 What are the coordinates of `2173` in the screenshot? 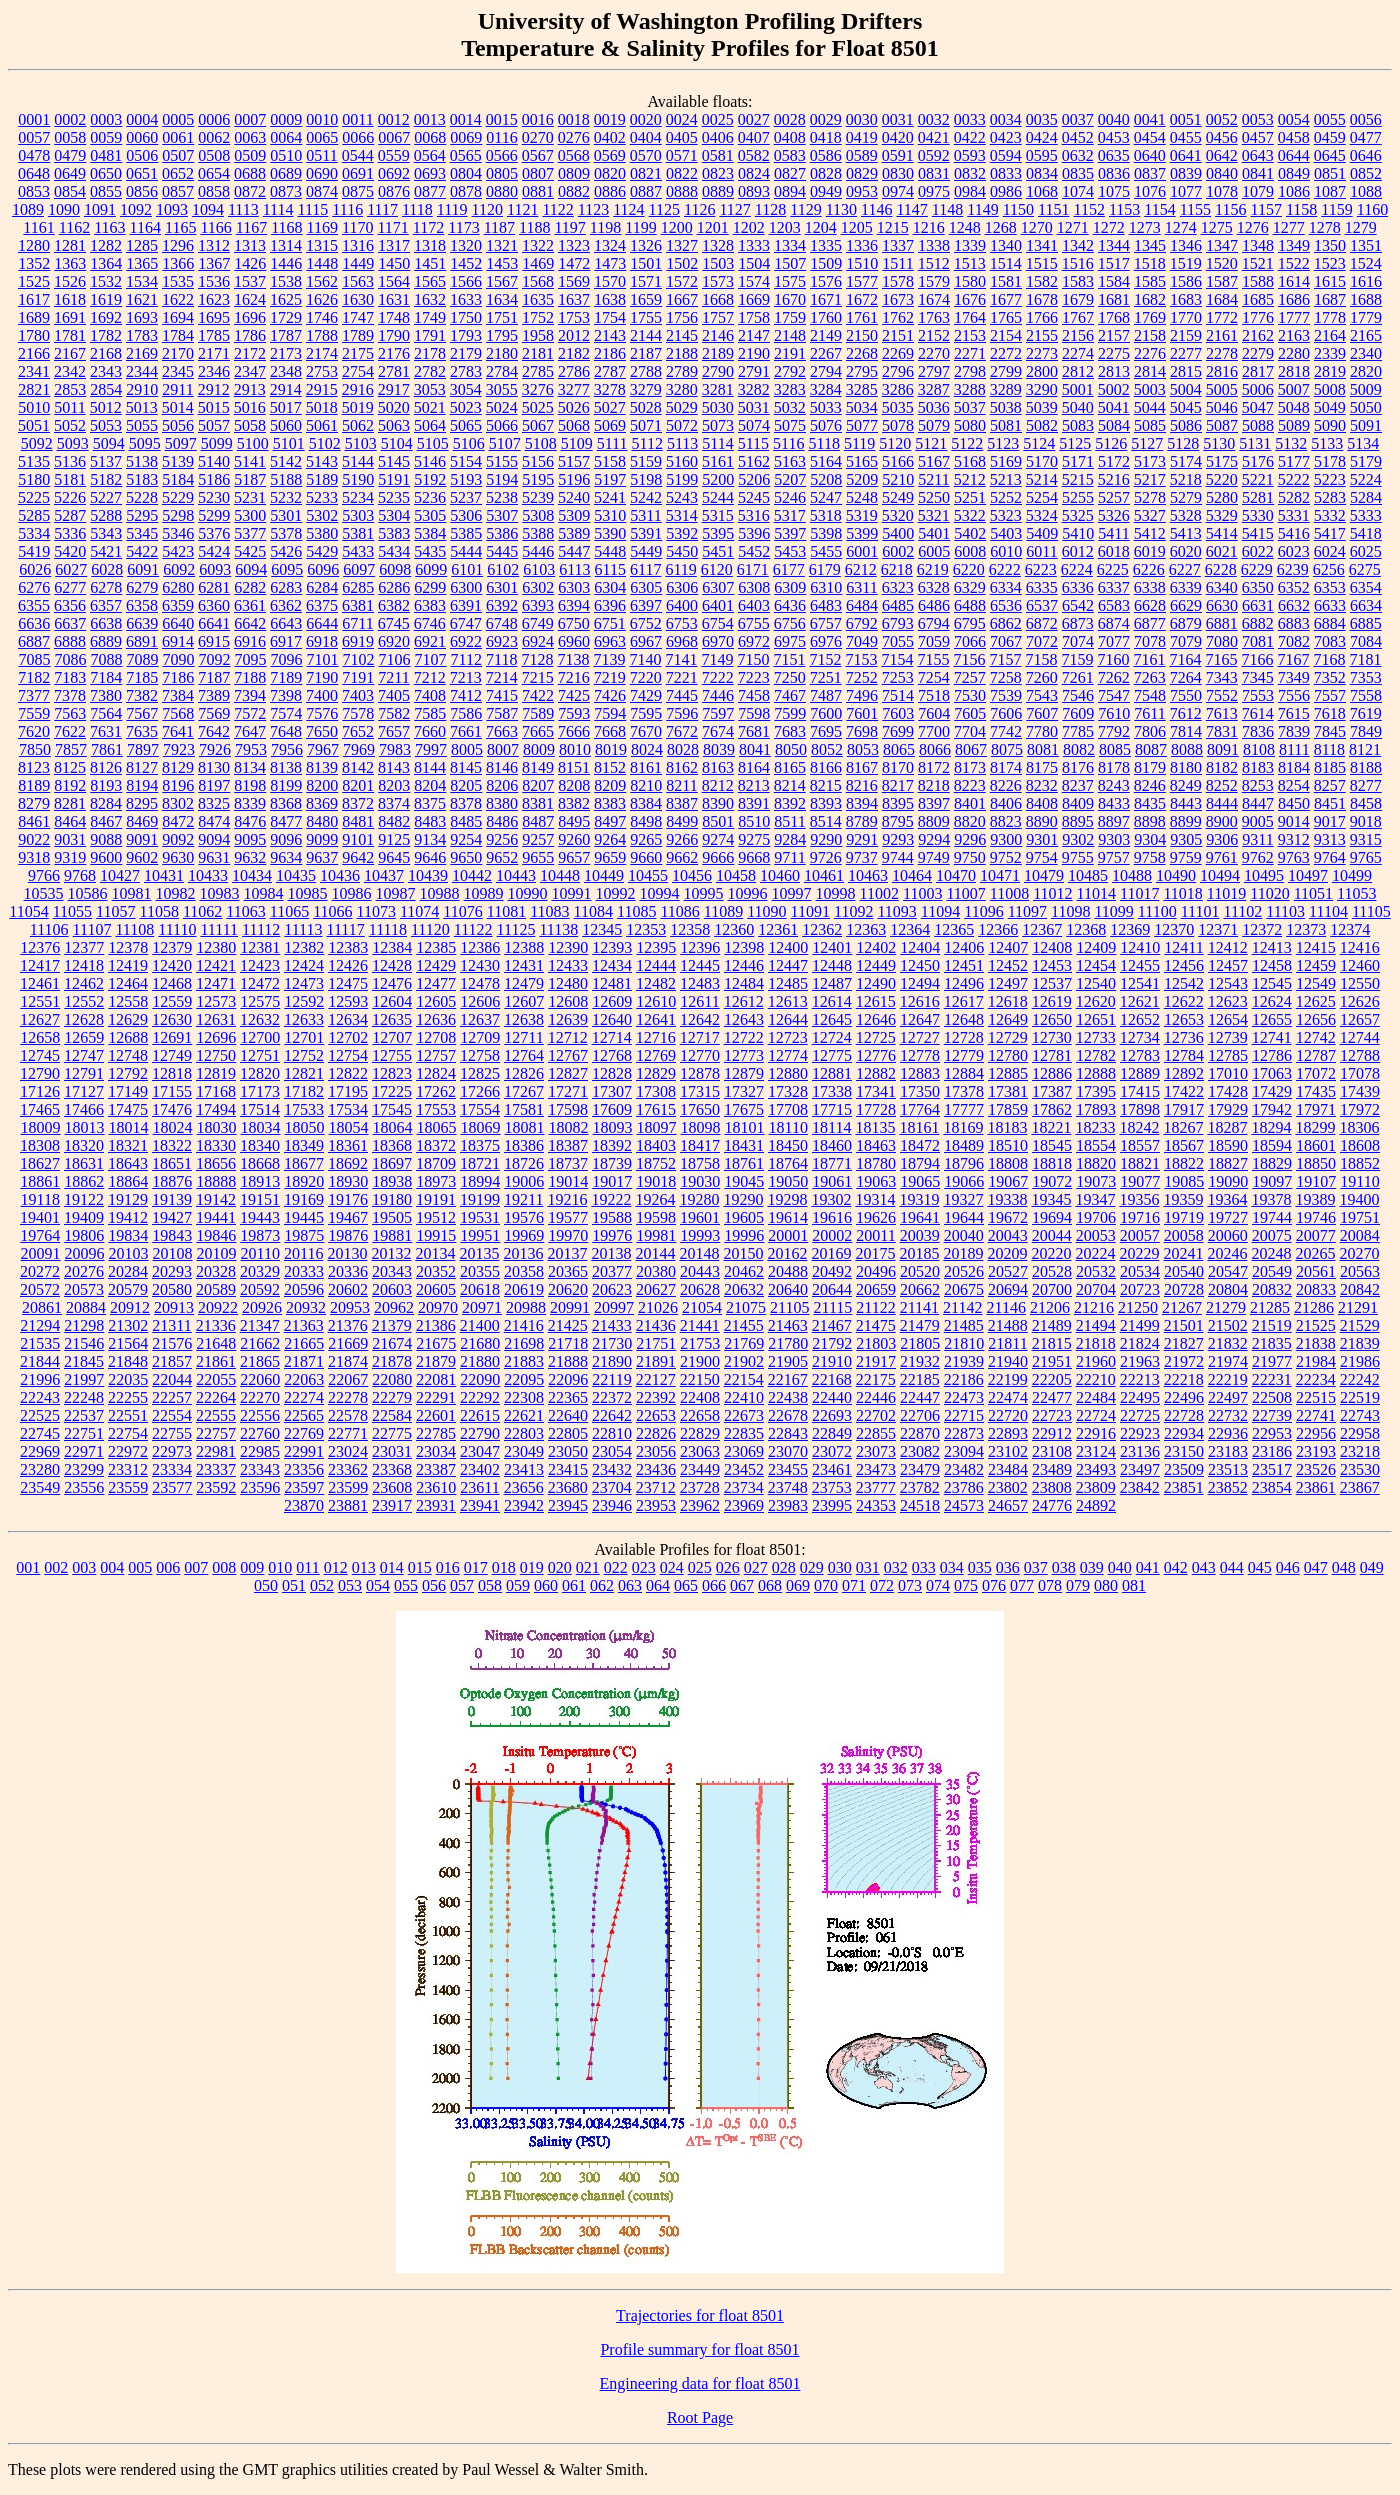 It's located at (286, 353).